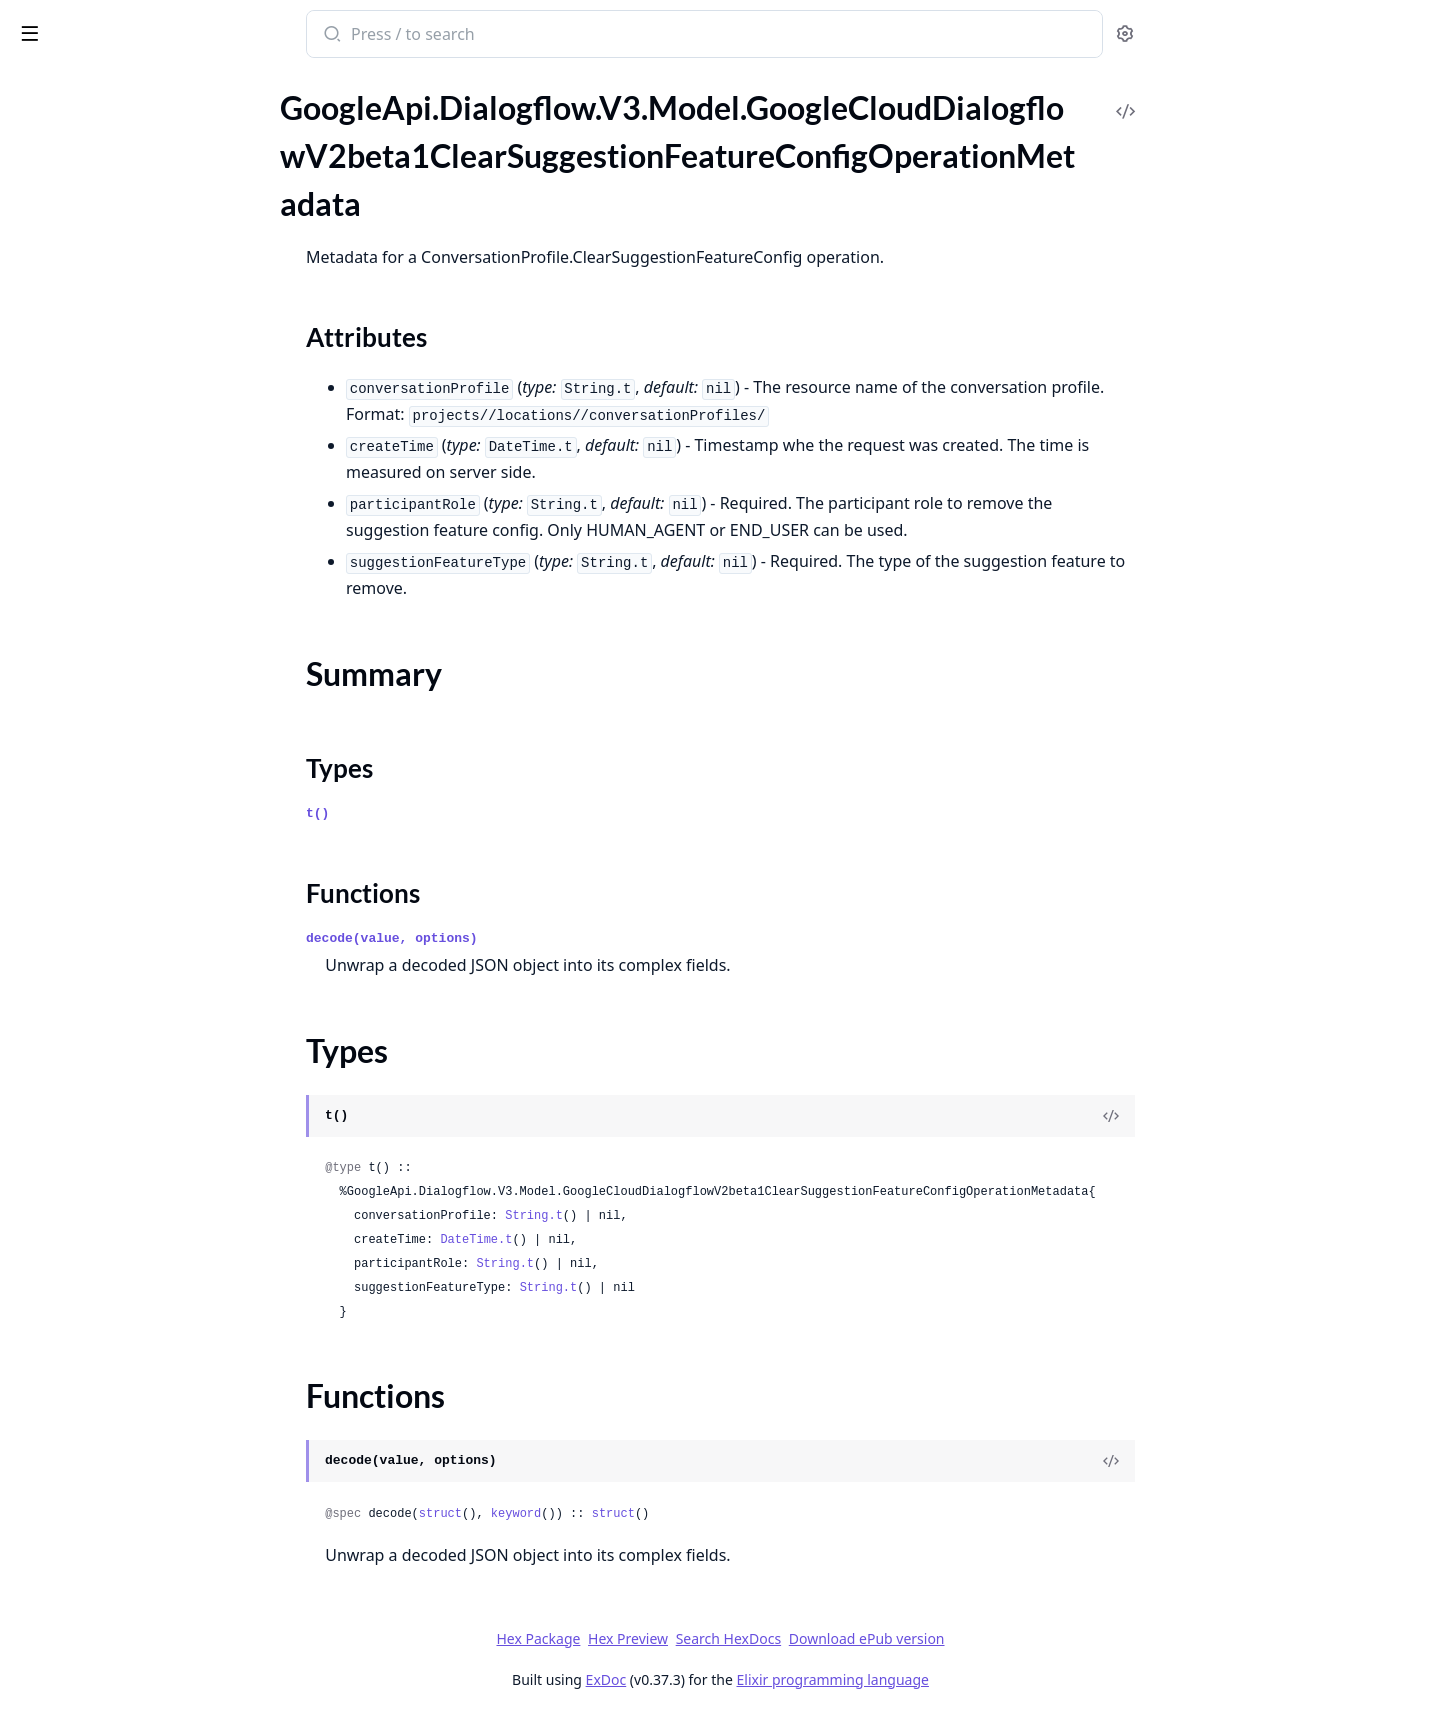 Image resolution: width=1440 pixels, height=1717 pixels. Describe the element at coordinates (142, 1353) in the screenshot. I see `GoogleApi.Dialogflow.V3.Model.GoogleCloudDialogflowV2beta1IntentMessageMediaContentResponseMediaObject` at that location.